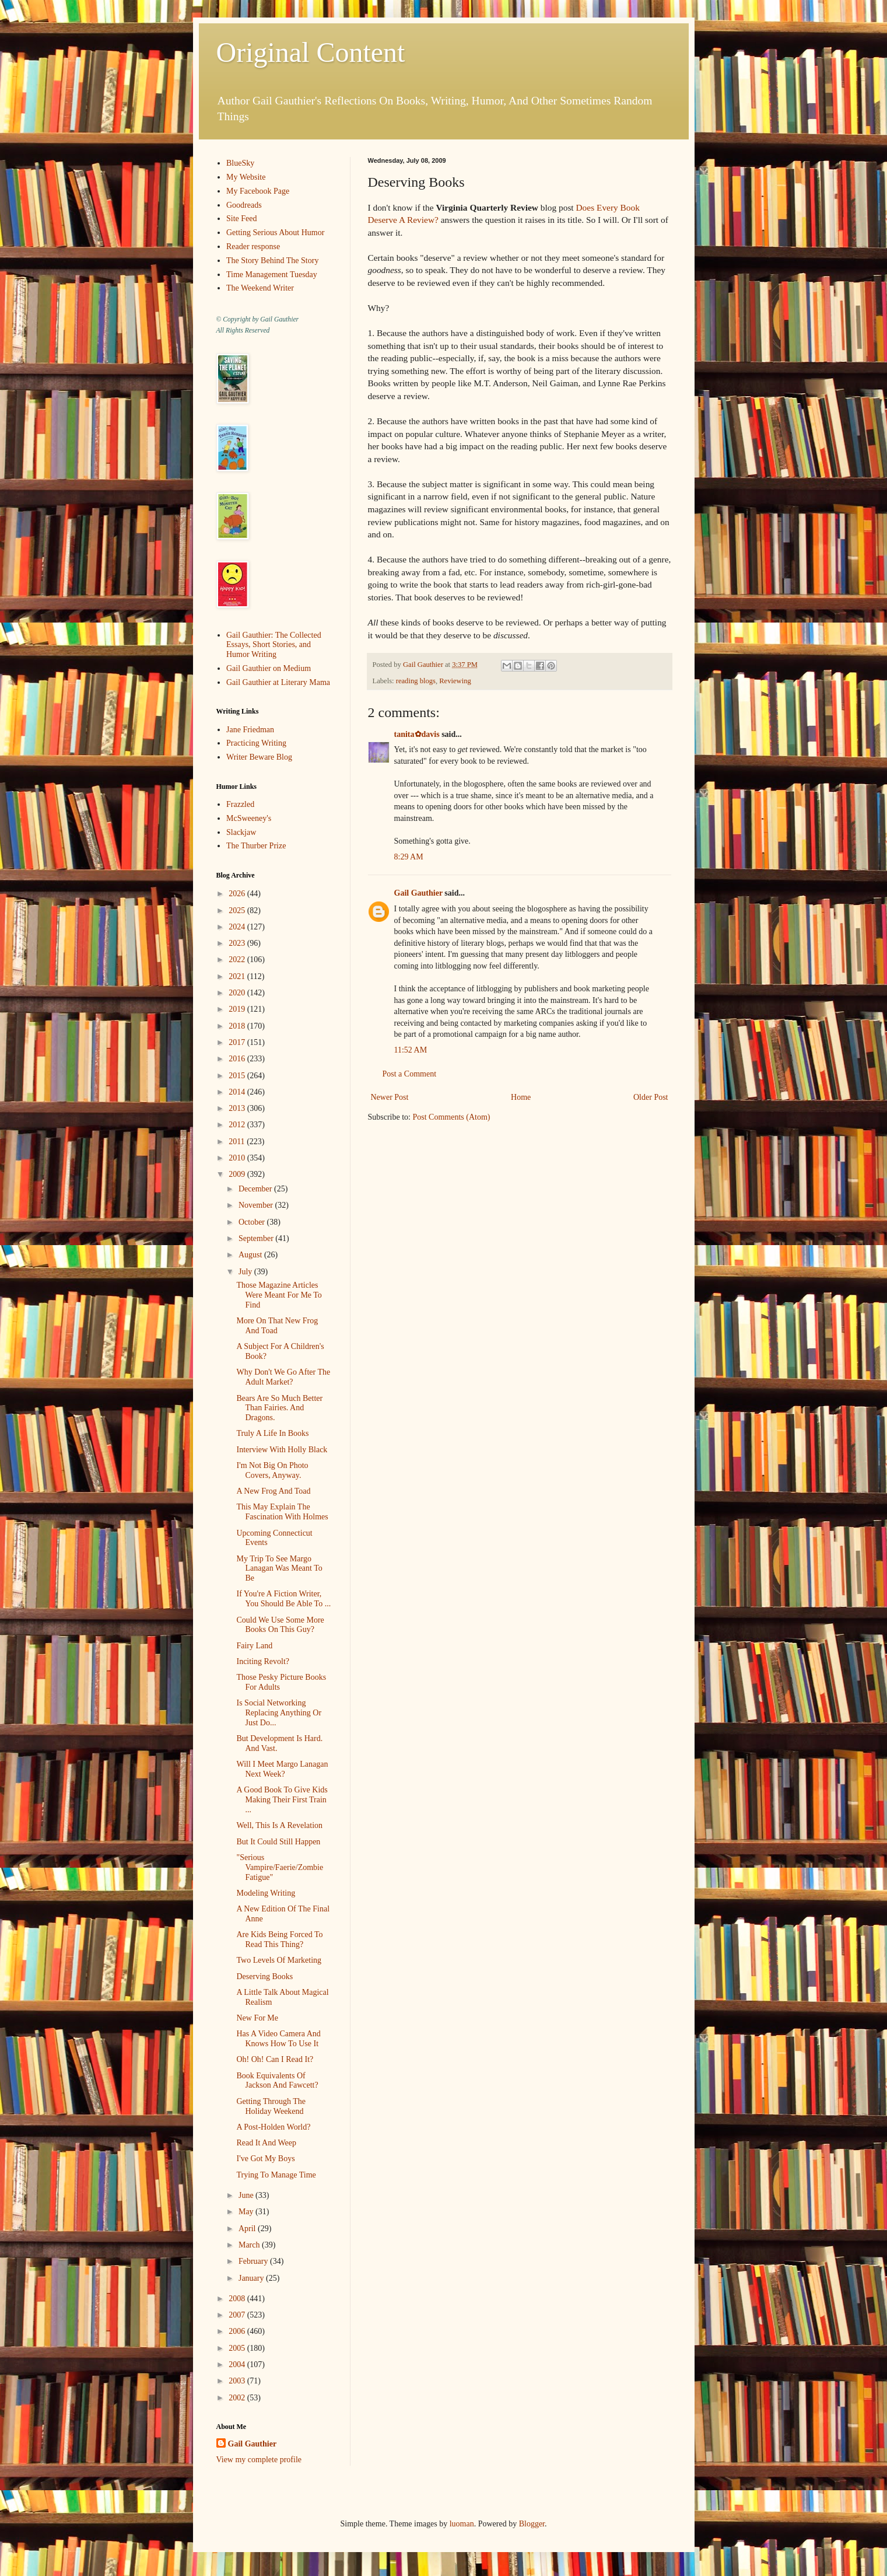 The image size is (887, 2576). What do you see at coordinates (279, 1825) in the screenshot?
I see `Well, This Is A Revelation` at bounding box center [279, 1825].